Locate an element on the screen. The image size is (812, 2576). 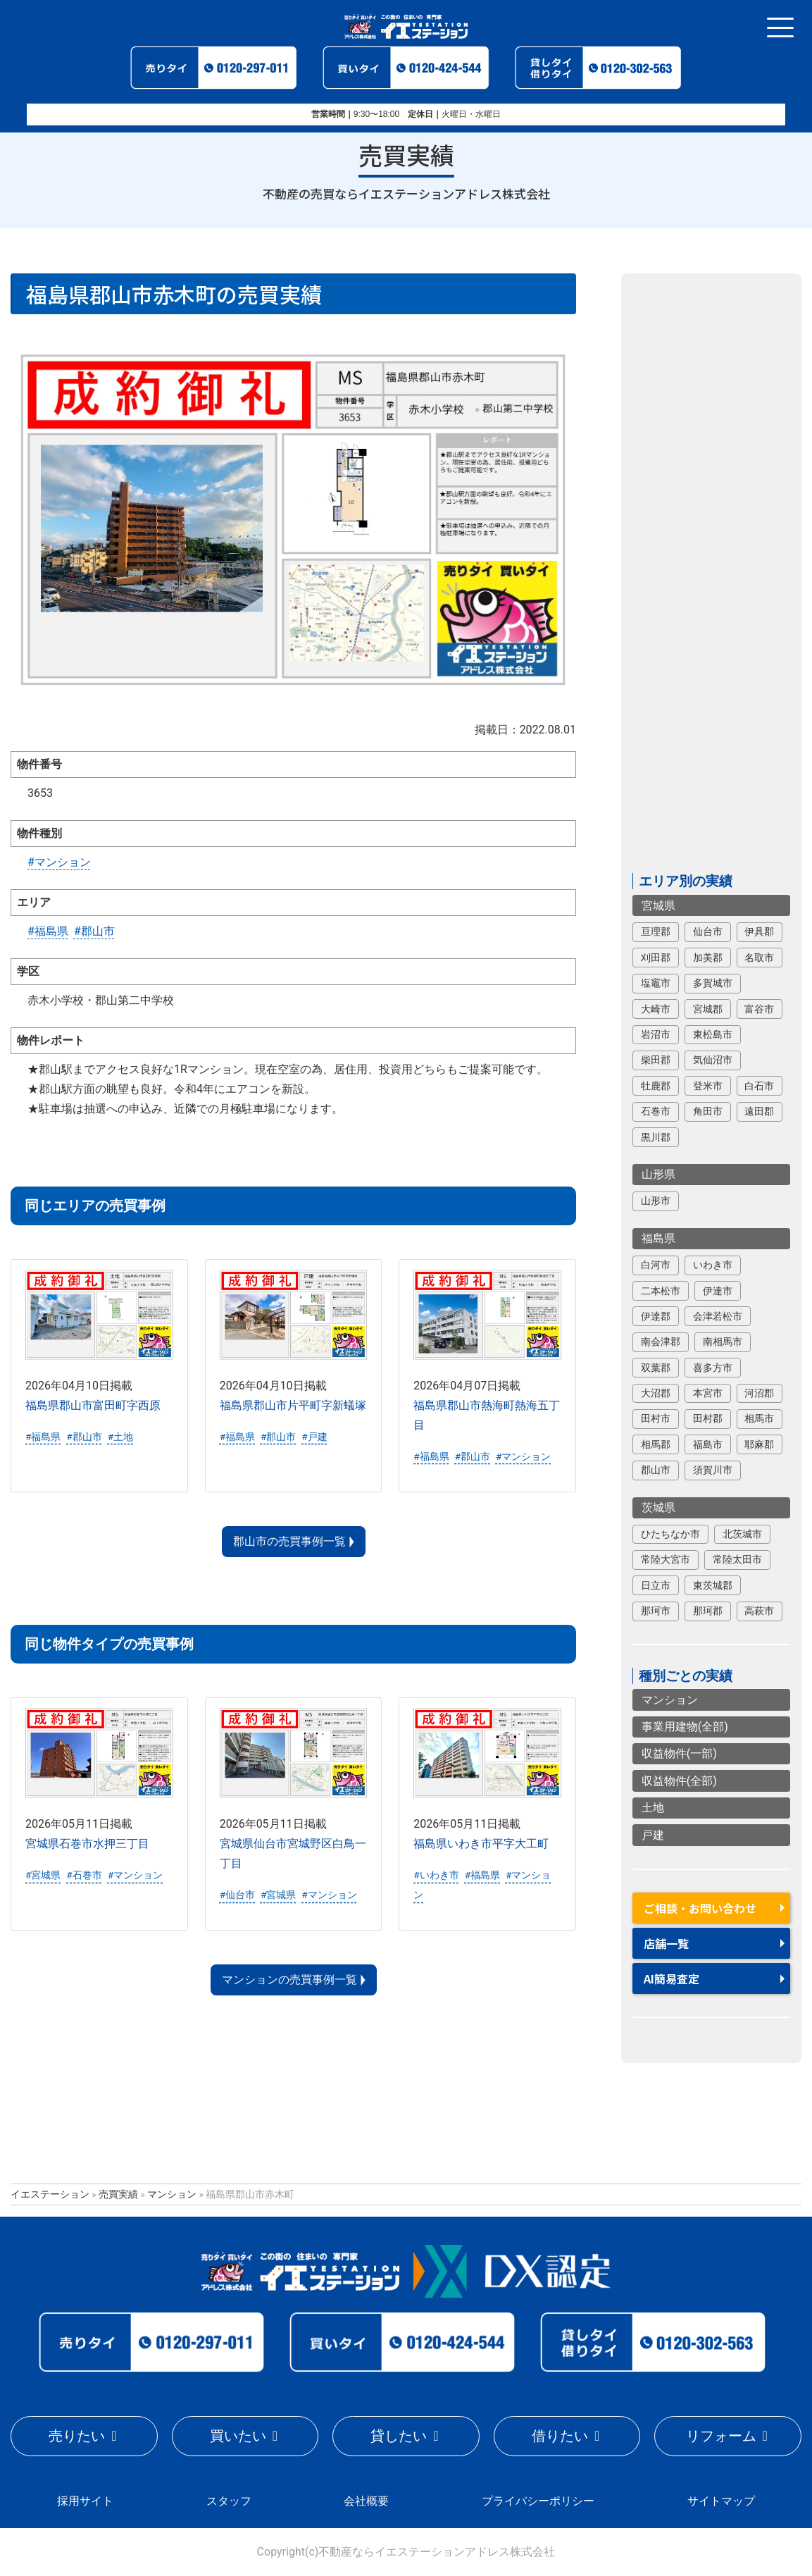
双葉郡 is located at coordinates (655, 1367).